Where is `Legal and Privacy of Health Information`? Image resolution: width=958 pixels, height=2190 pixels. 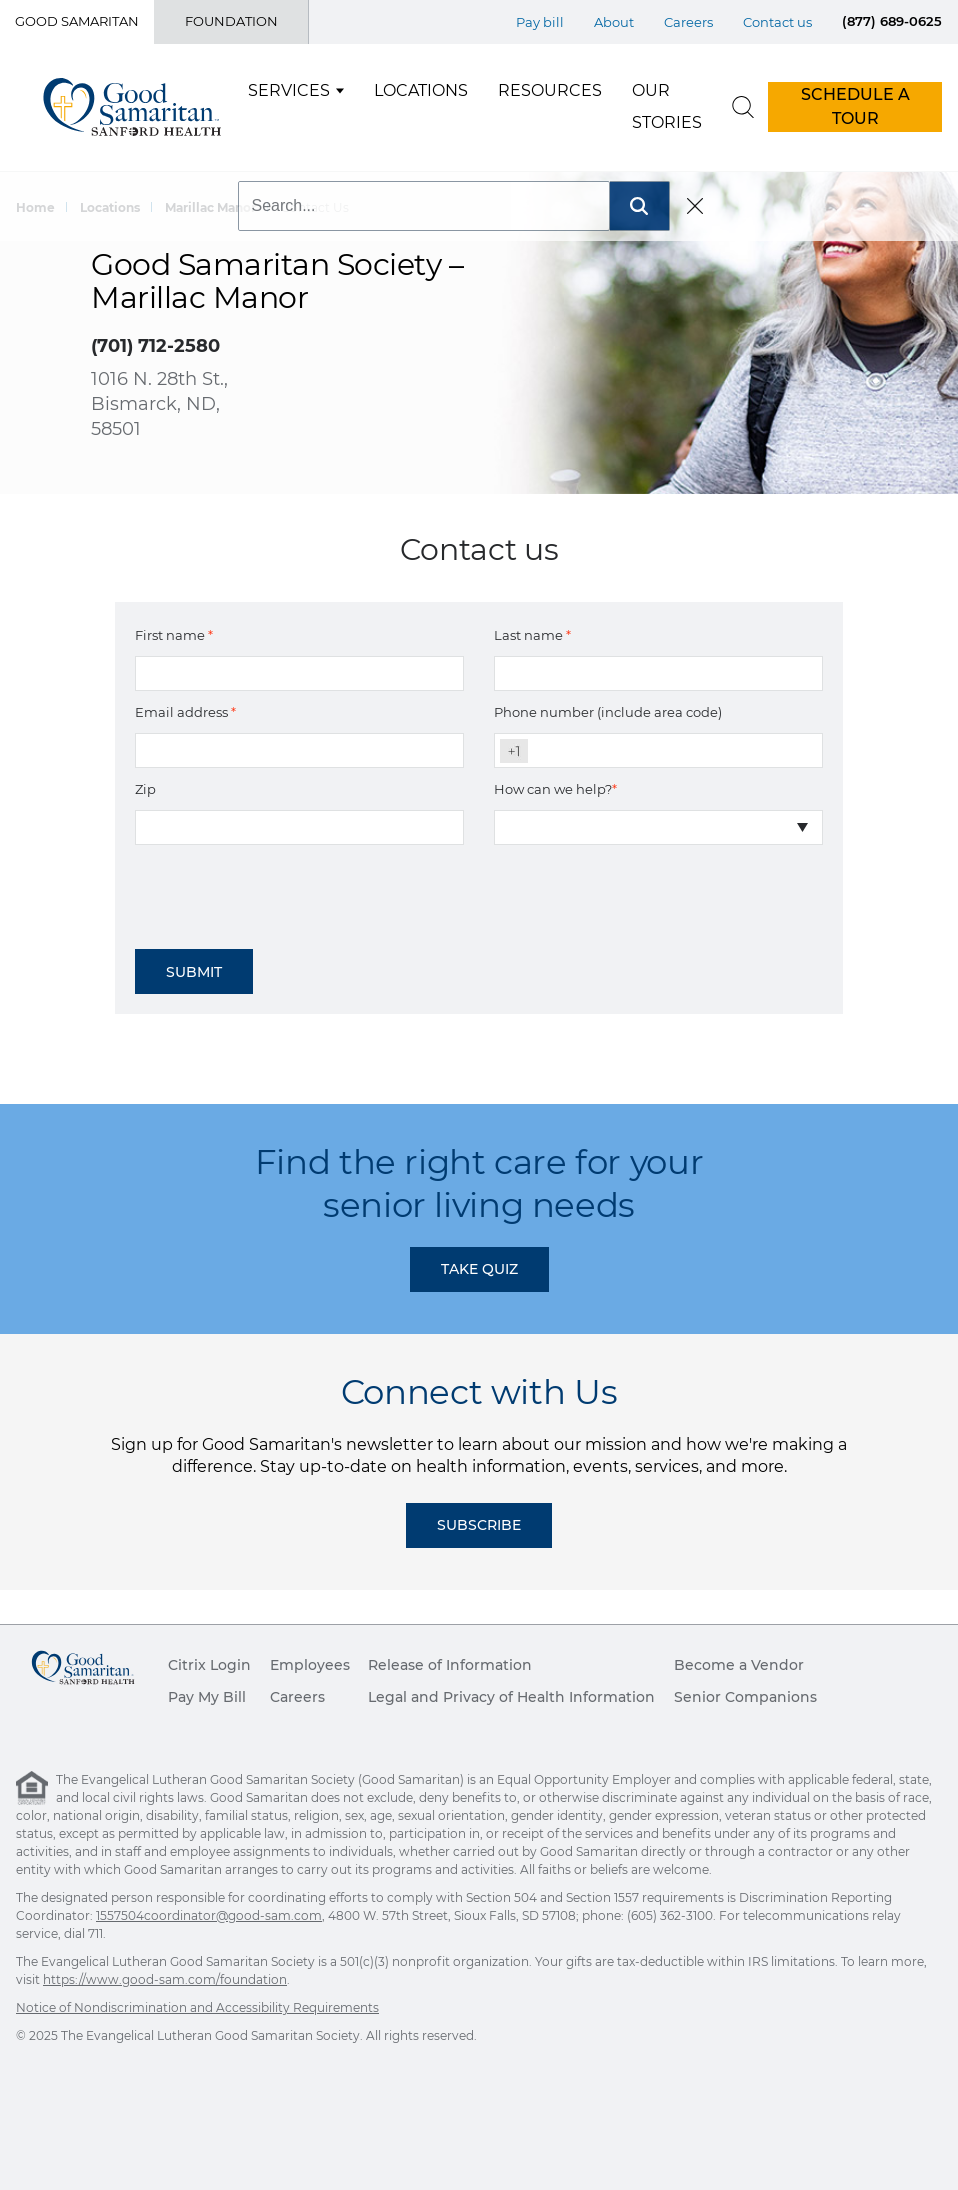 Legal and Privacy of Health Information is located at coordinates (511, 1697).